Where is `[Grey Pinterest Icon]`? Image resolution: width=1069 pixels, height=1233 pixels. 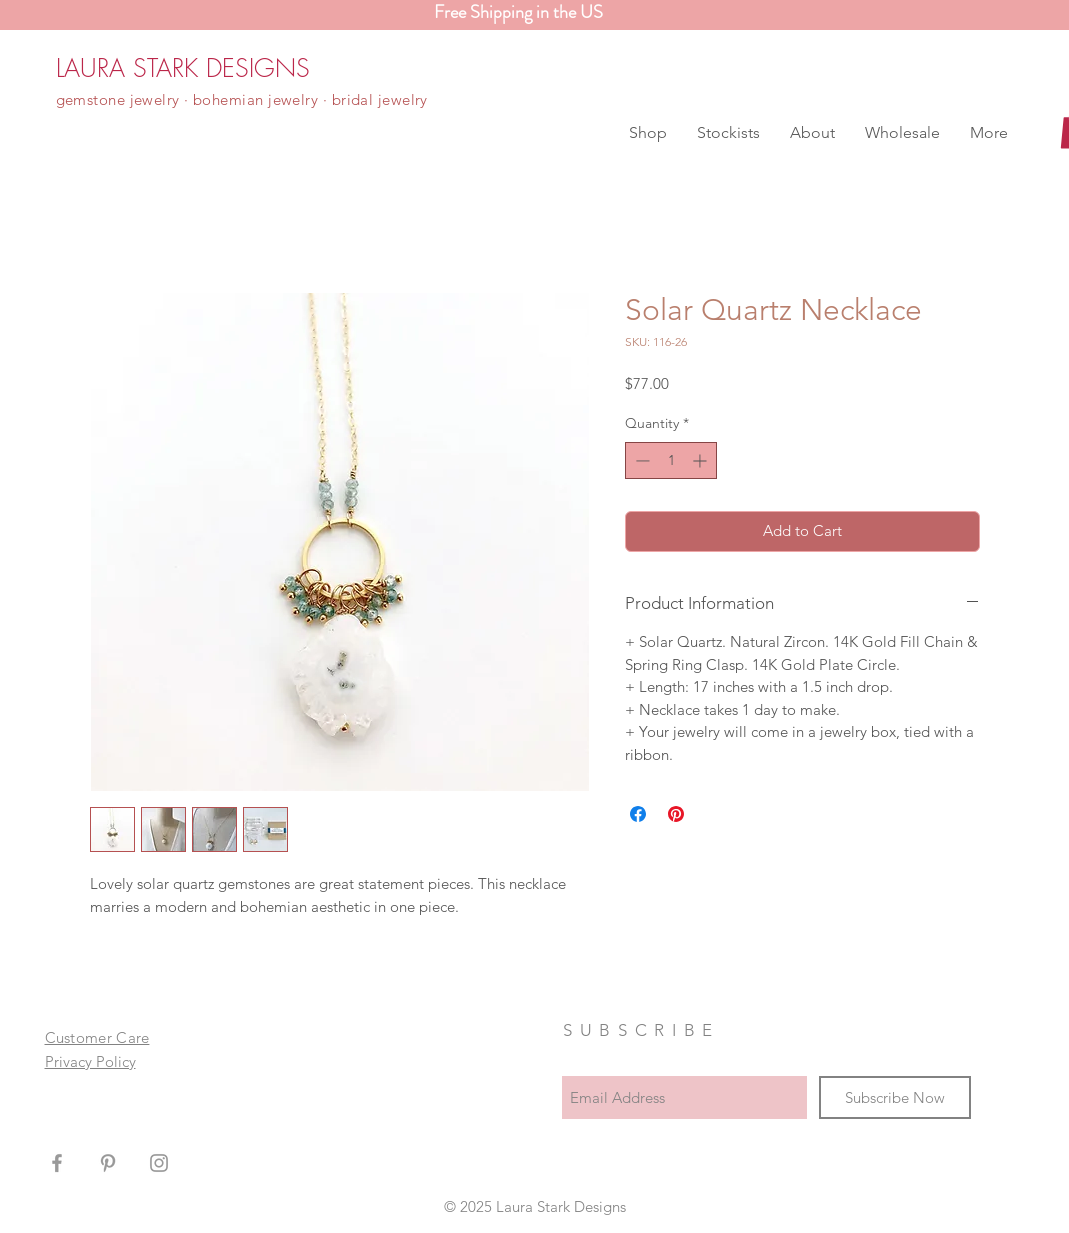 [Grey Pinterest Icon] is located at coordinates (108, 1163).